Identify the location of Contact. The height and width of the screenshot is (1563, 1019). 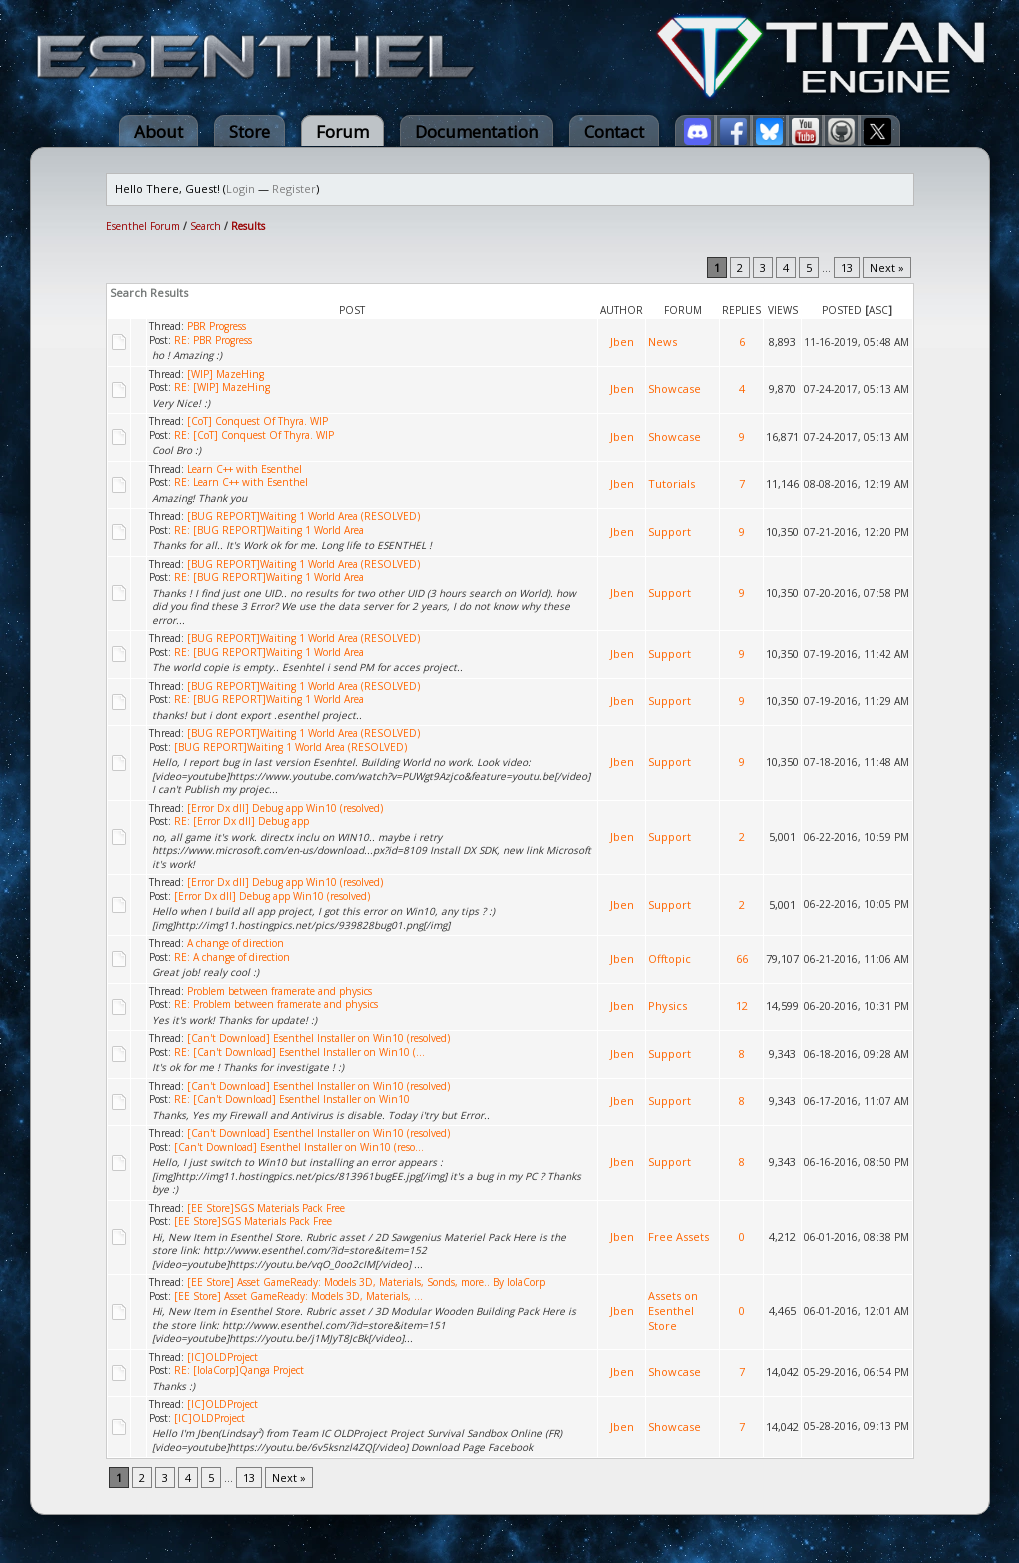
(614, 131).